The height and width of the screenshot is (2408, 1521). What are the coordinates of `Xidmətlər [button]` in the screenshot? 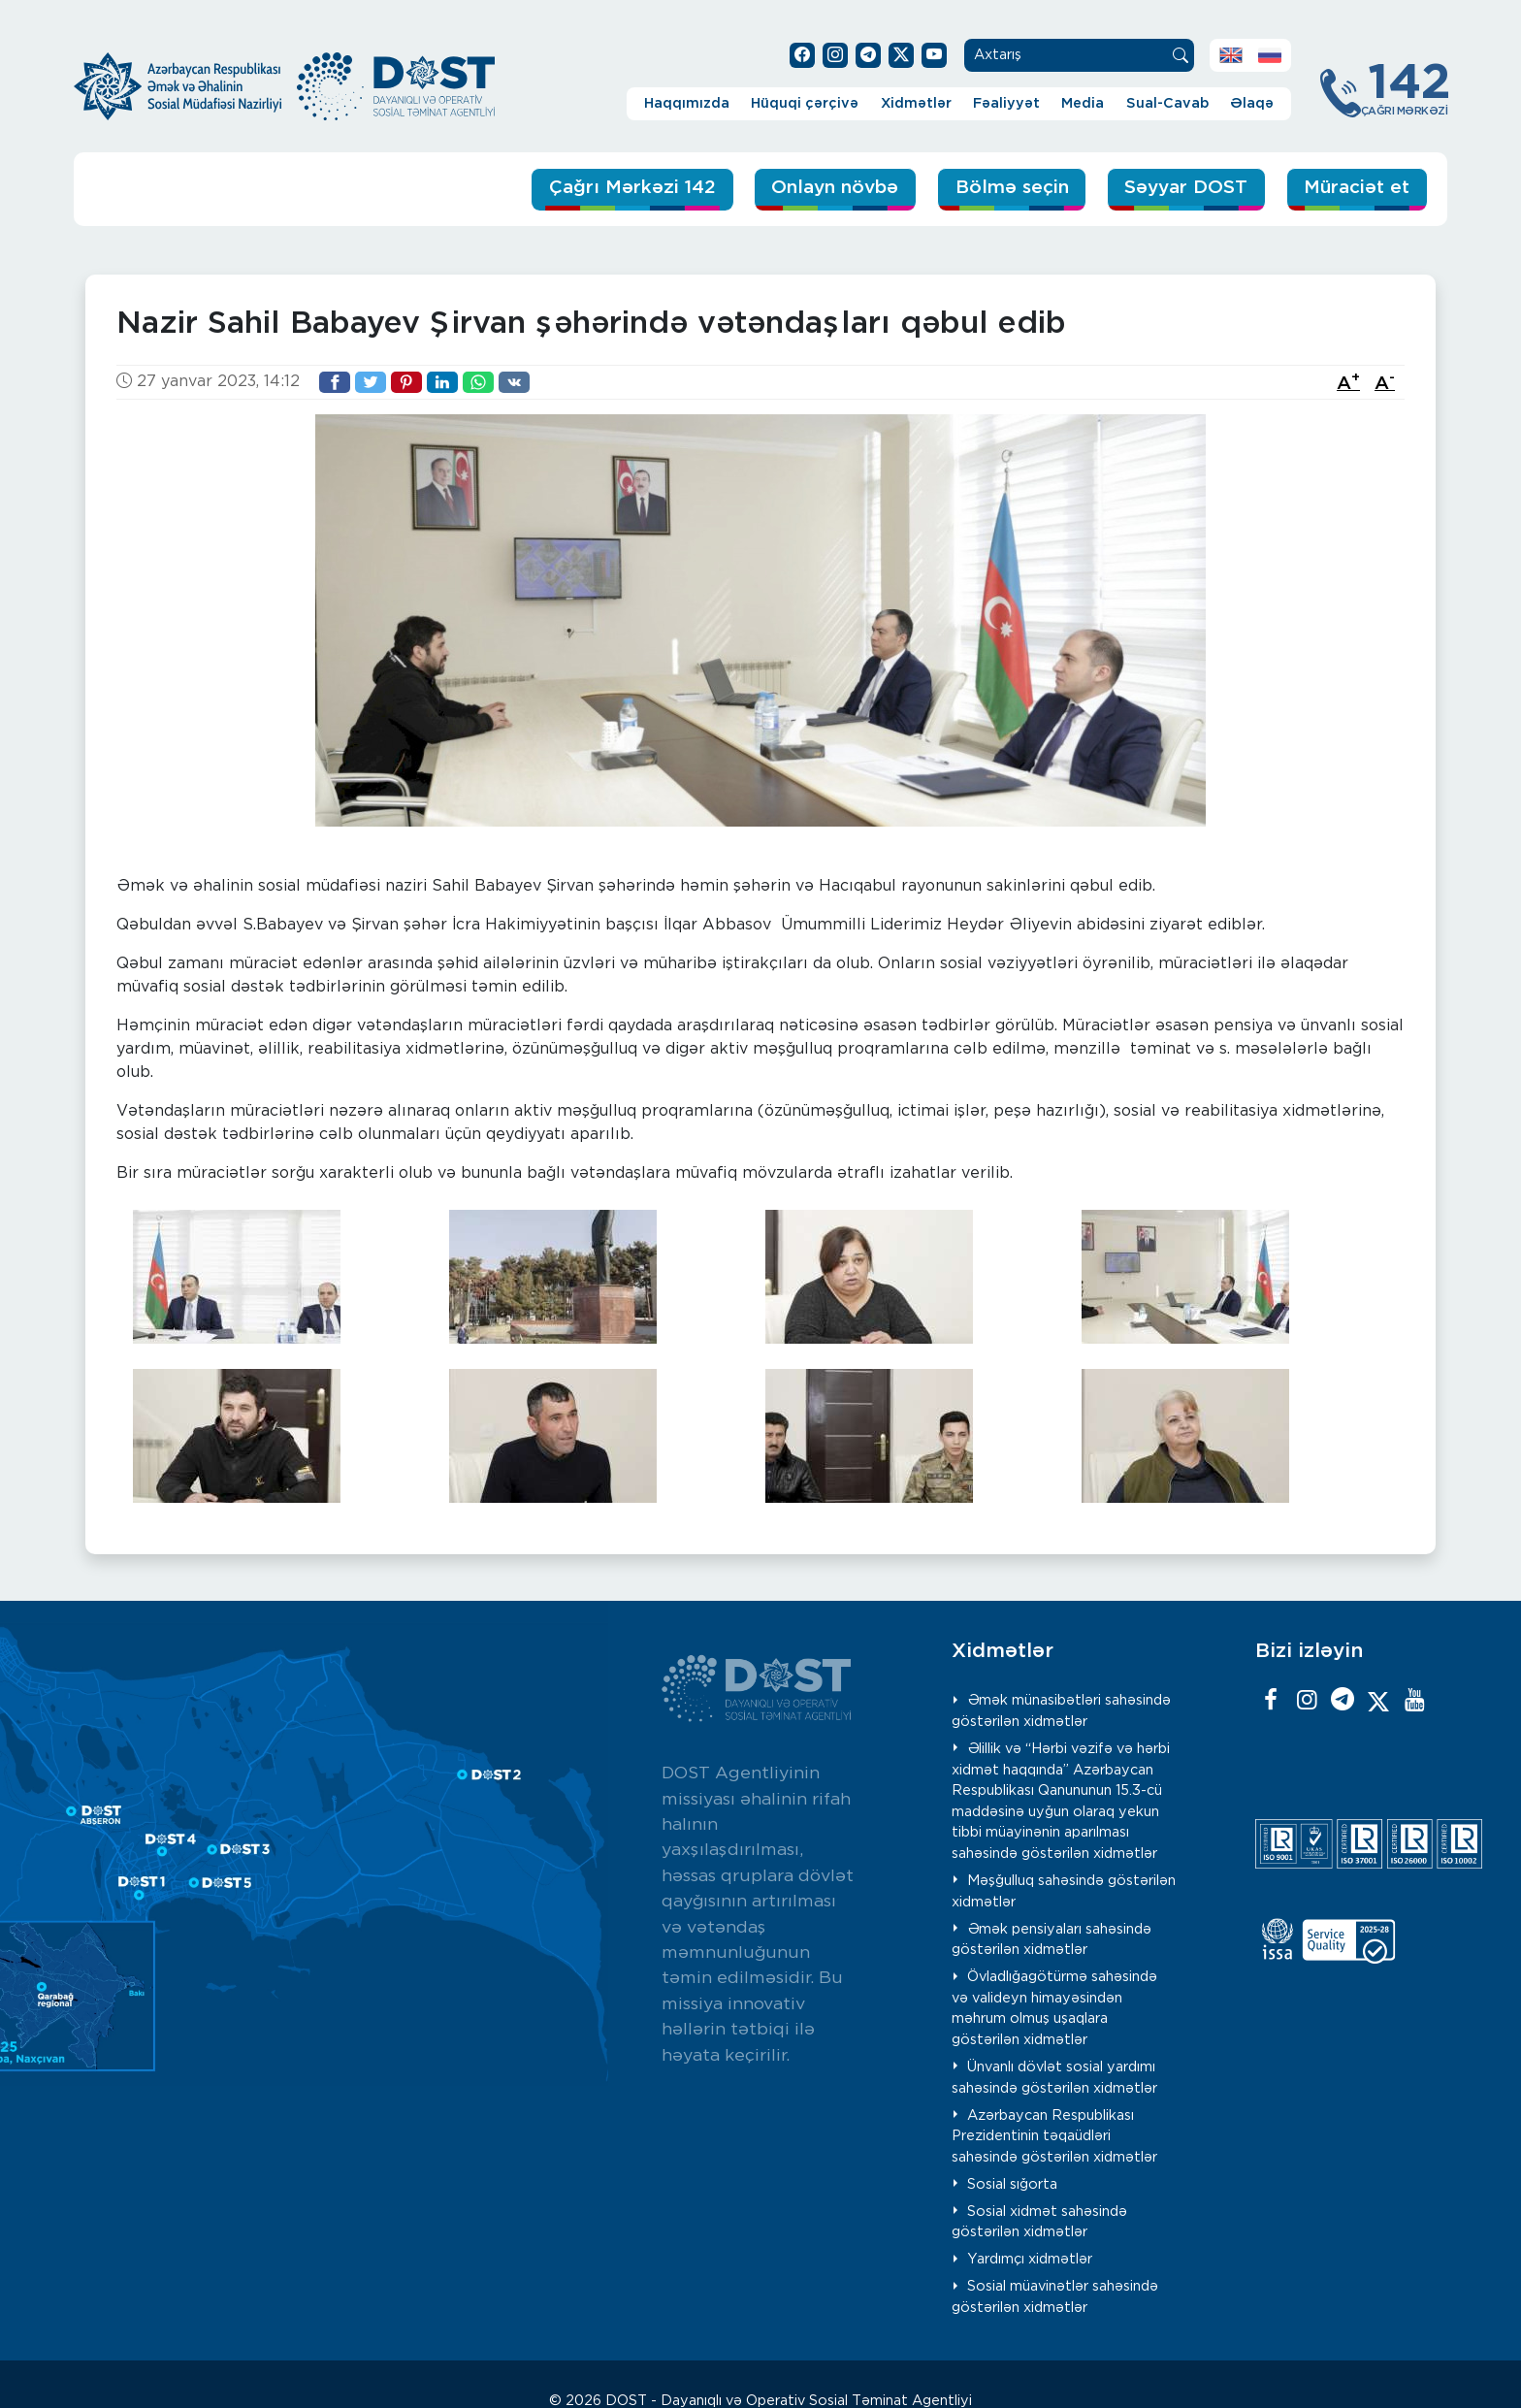 It's located at (916, 103).